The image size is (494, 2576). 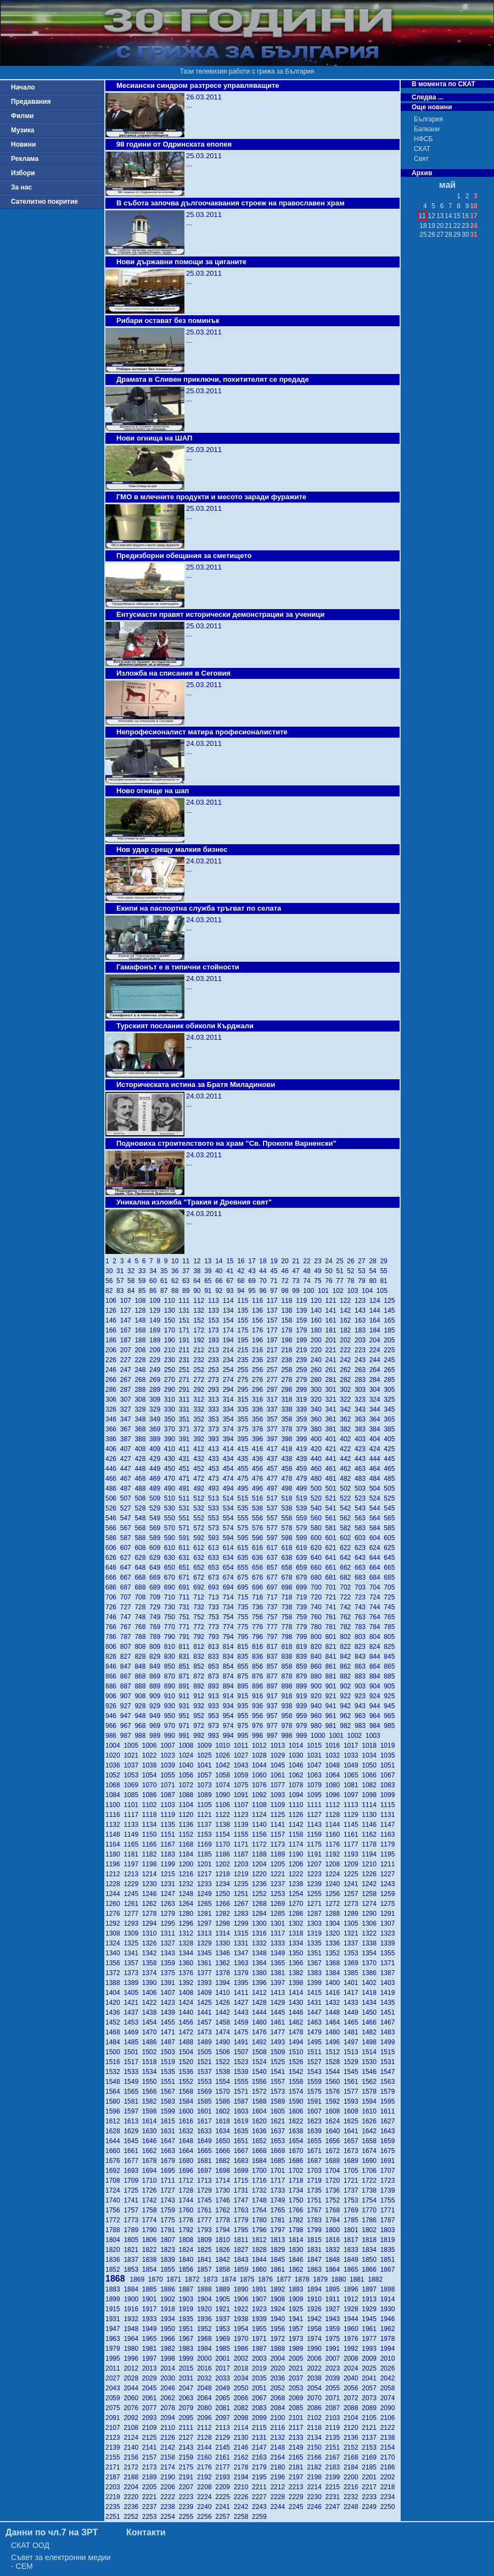 What do you see at coordinates (259, 1637) in the screenshot?
I see `796` at bounding box center [259, 1637].